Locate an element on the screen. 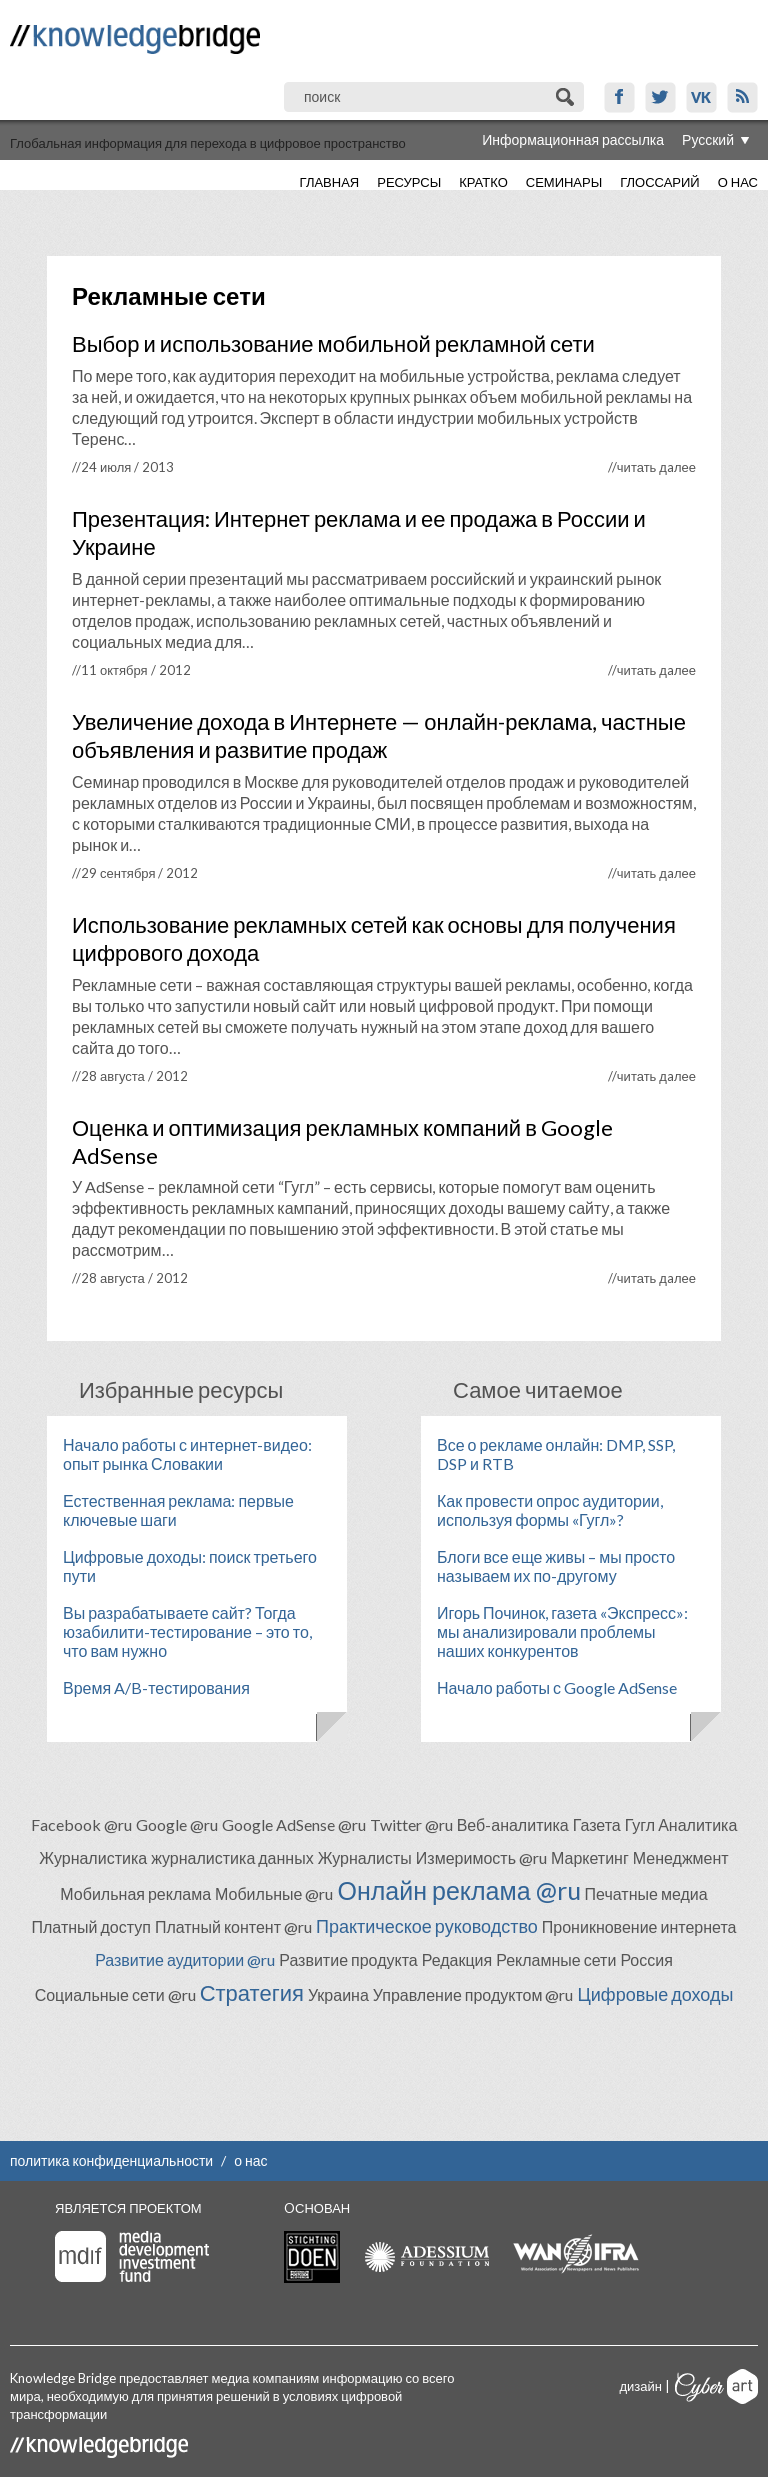  Поиск is located at coordinates (566, 97).